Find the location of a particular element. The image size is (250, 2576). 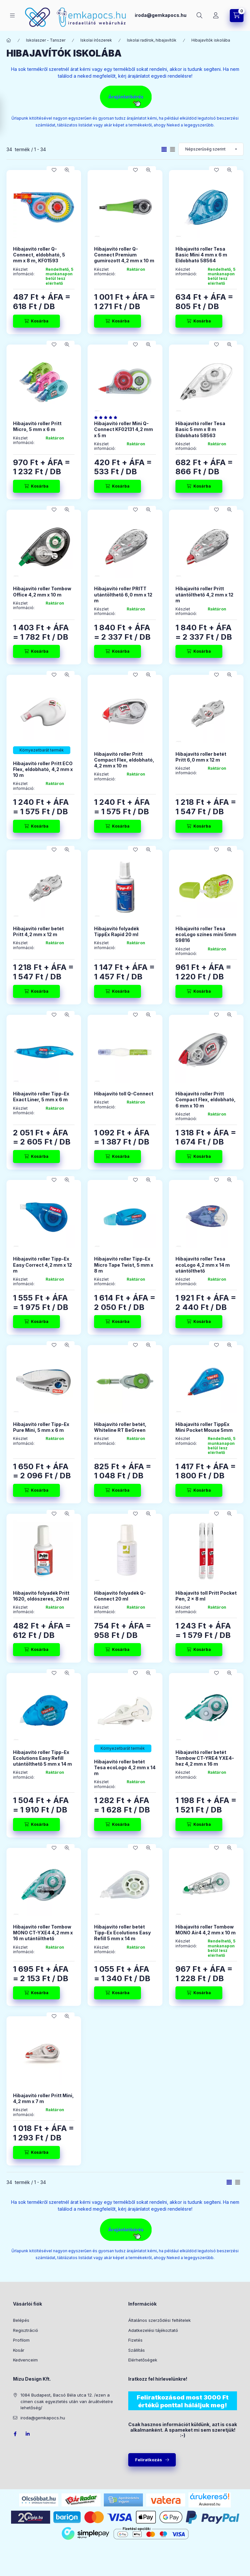

[Gyorsnézet] is located at coordinates (67, 170).